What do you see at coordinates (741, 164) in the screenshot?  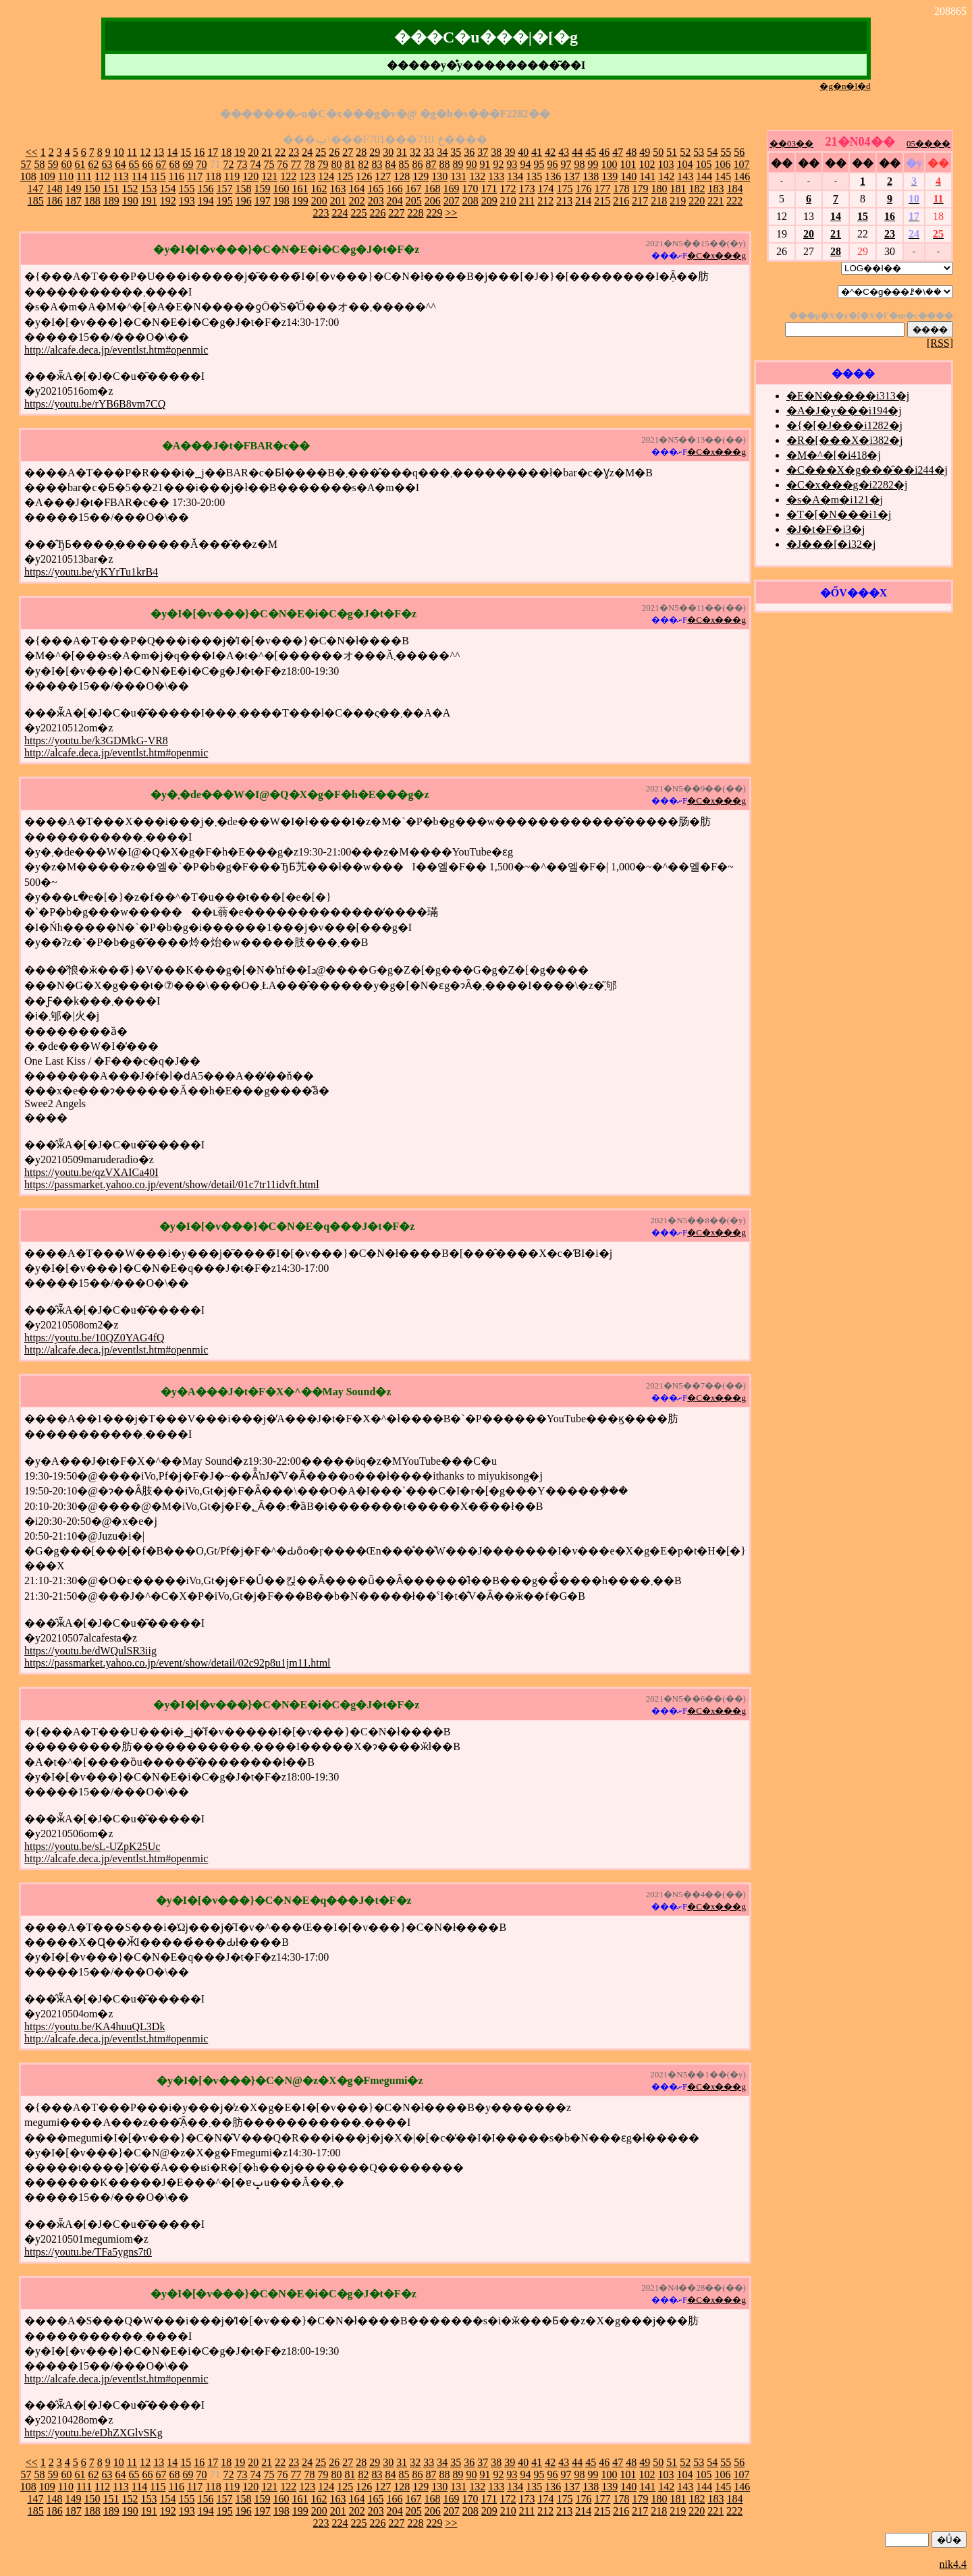 I see `107` at bounding box center [741, 164].